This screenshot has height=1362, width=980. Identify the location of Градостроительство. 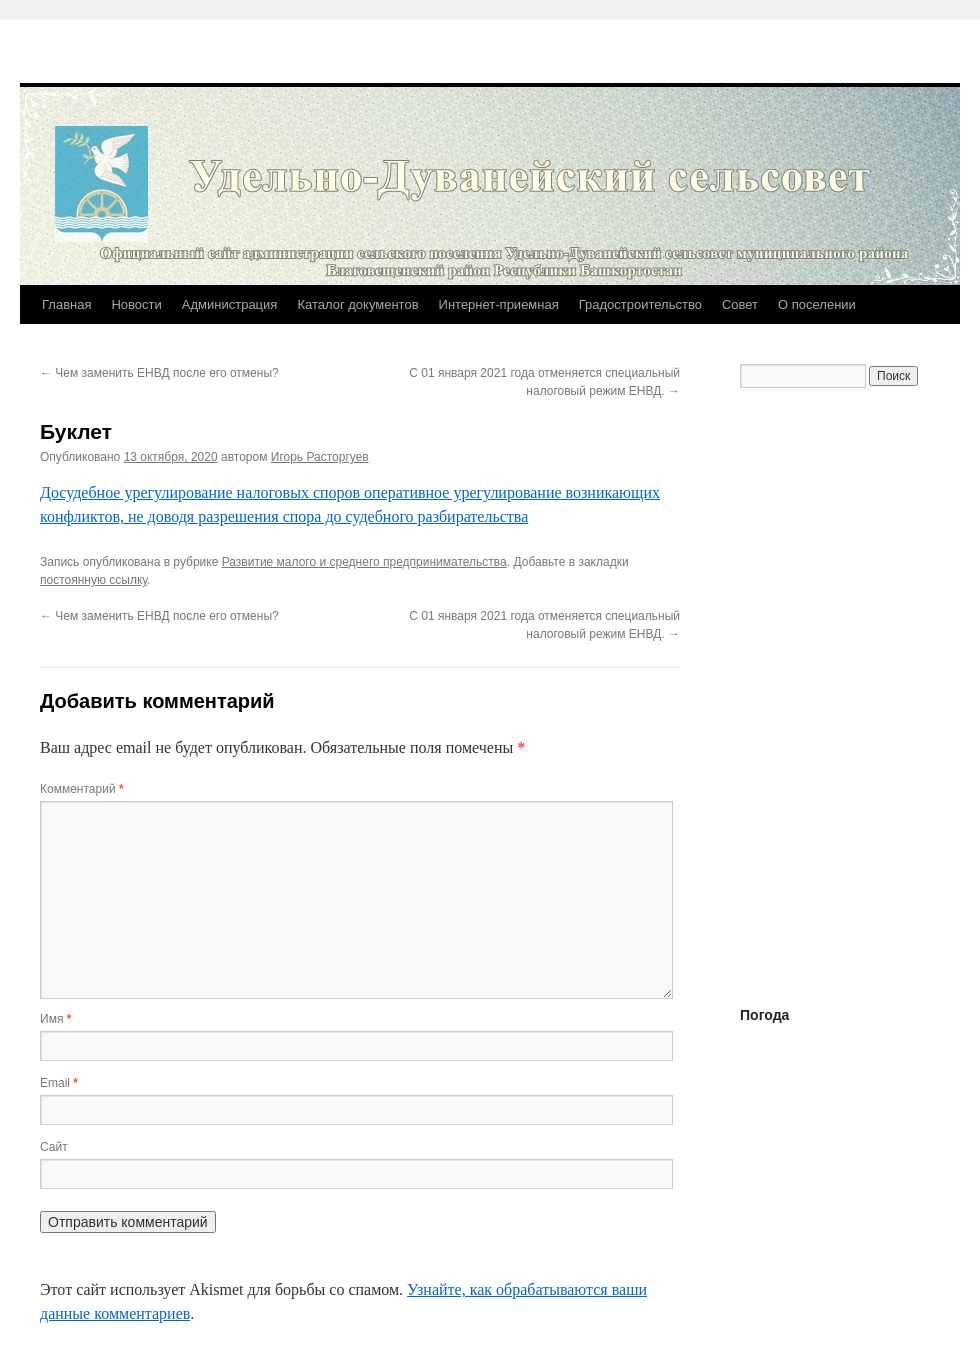
(640, 304).